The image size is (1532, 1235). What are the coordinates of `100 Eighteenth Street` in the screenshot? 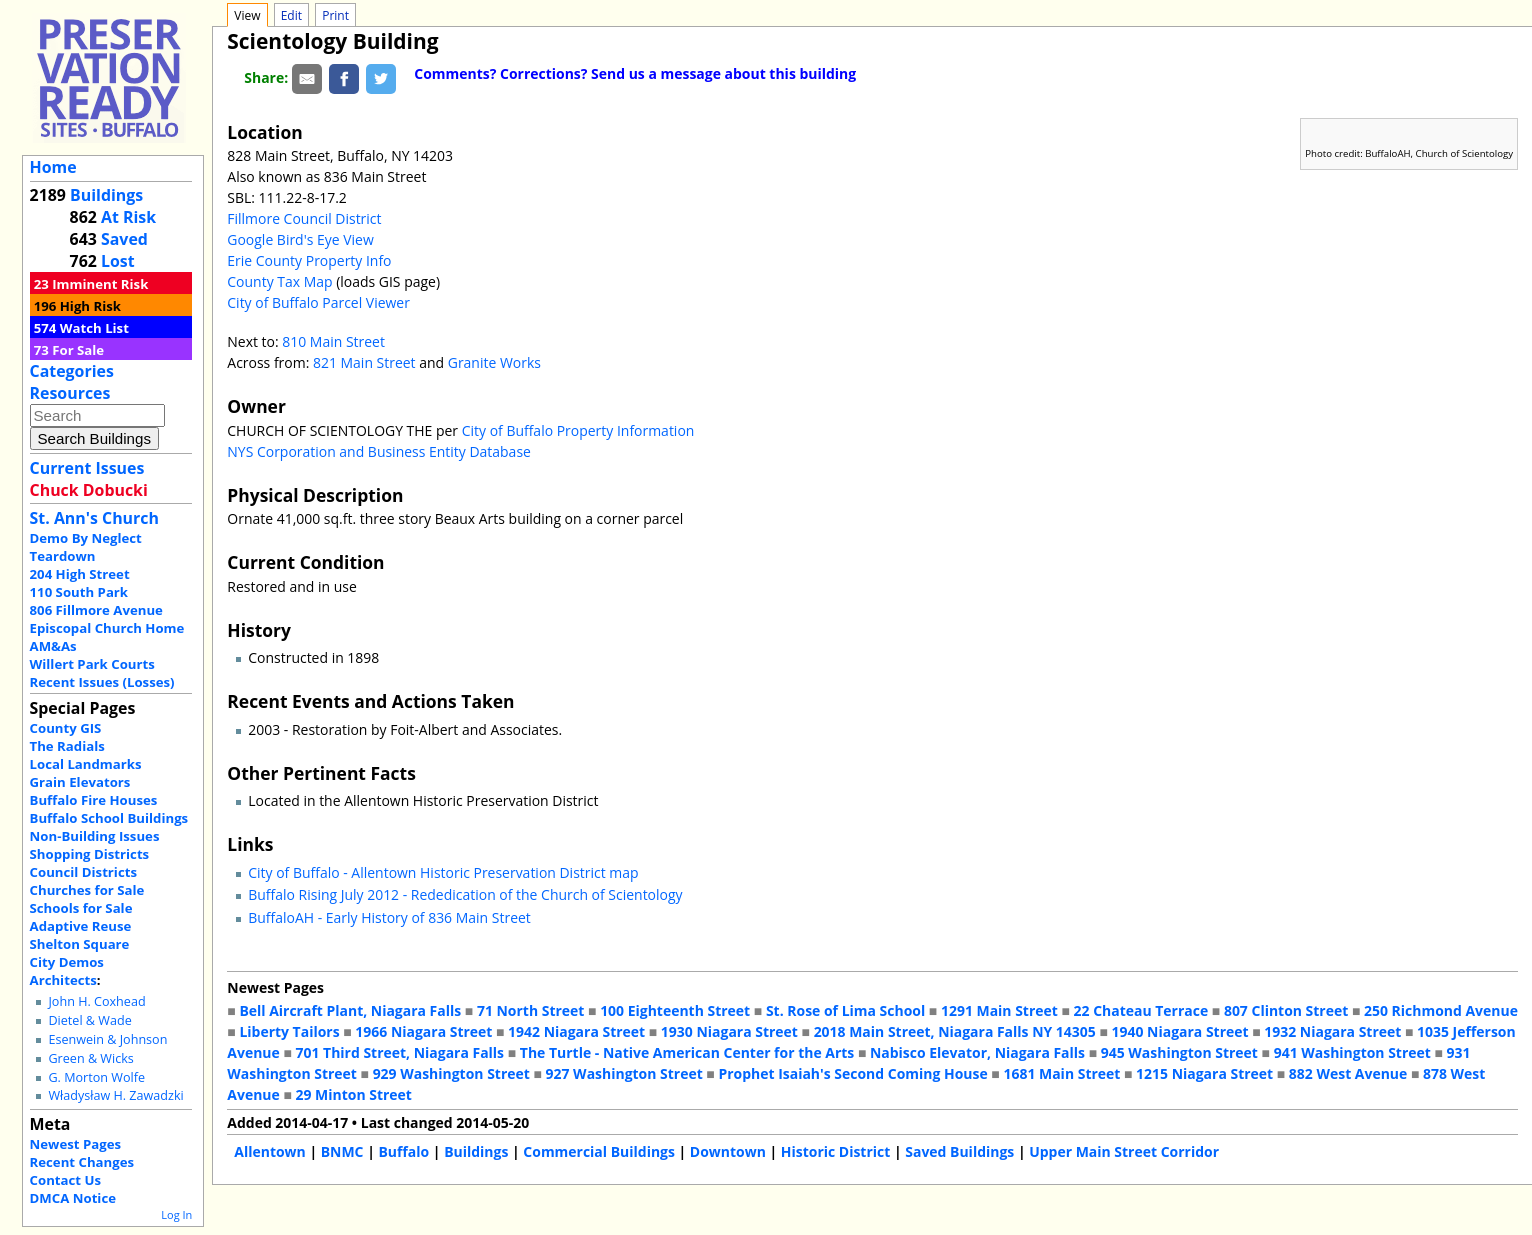 It's located at (675, 1010).